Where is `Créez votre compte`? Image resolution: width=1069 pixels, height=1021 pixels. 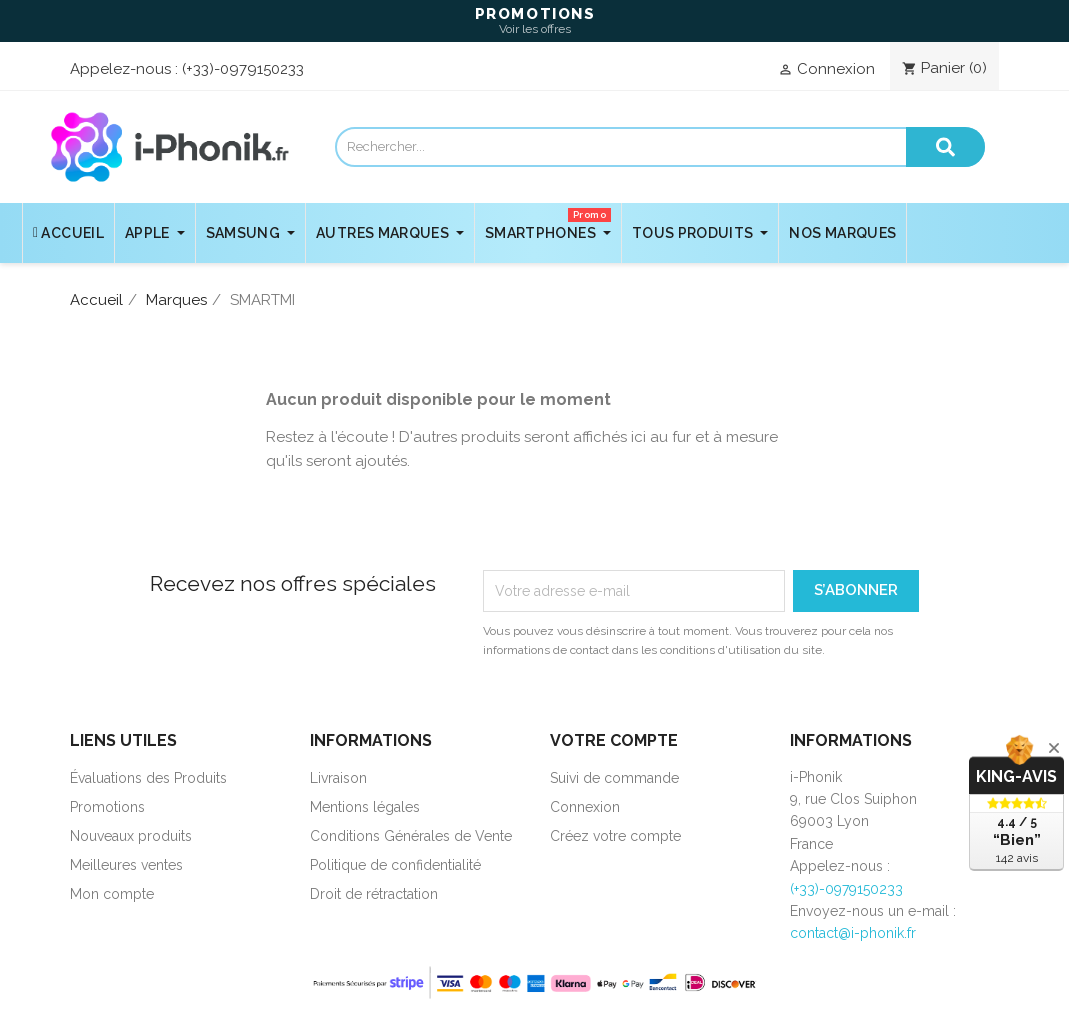 Créez votre compte is located at coordinates (615, 836).